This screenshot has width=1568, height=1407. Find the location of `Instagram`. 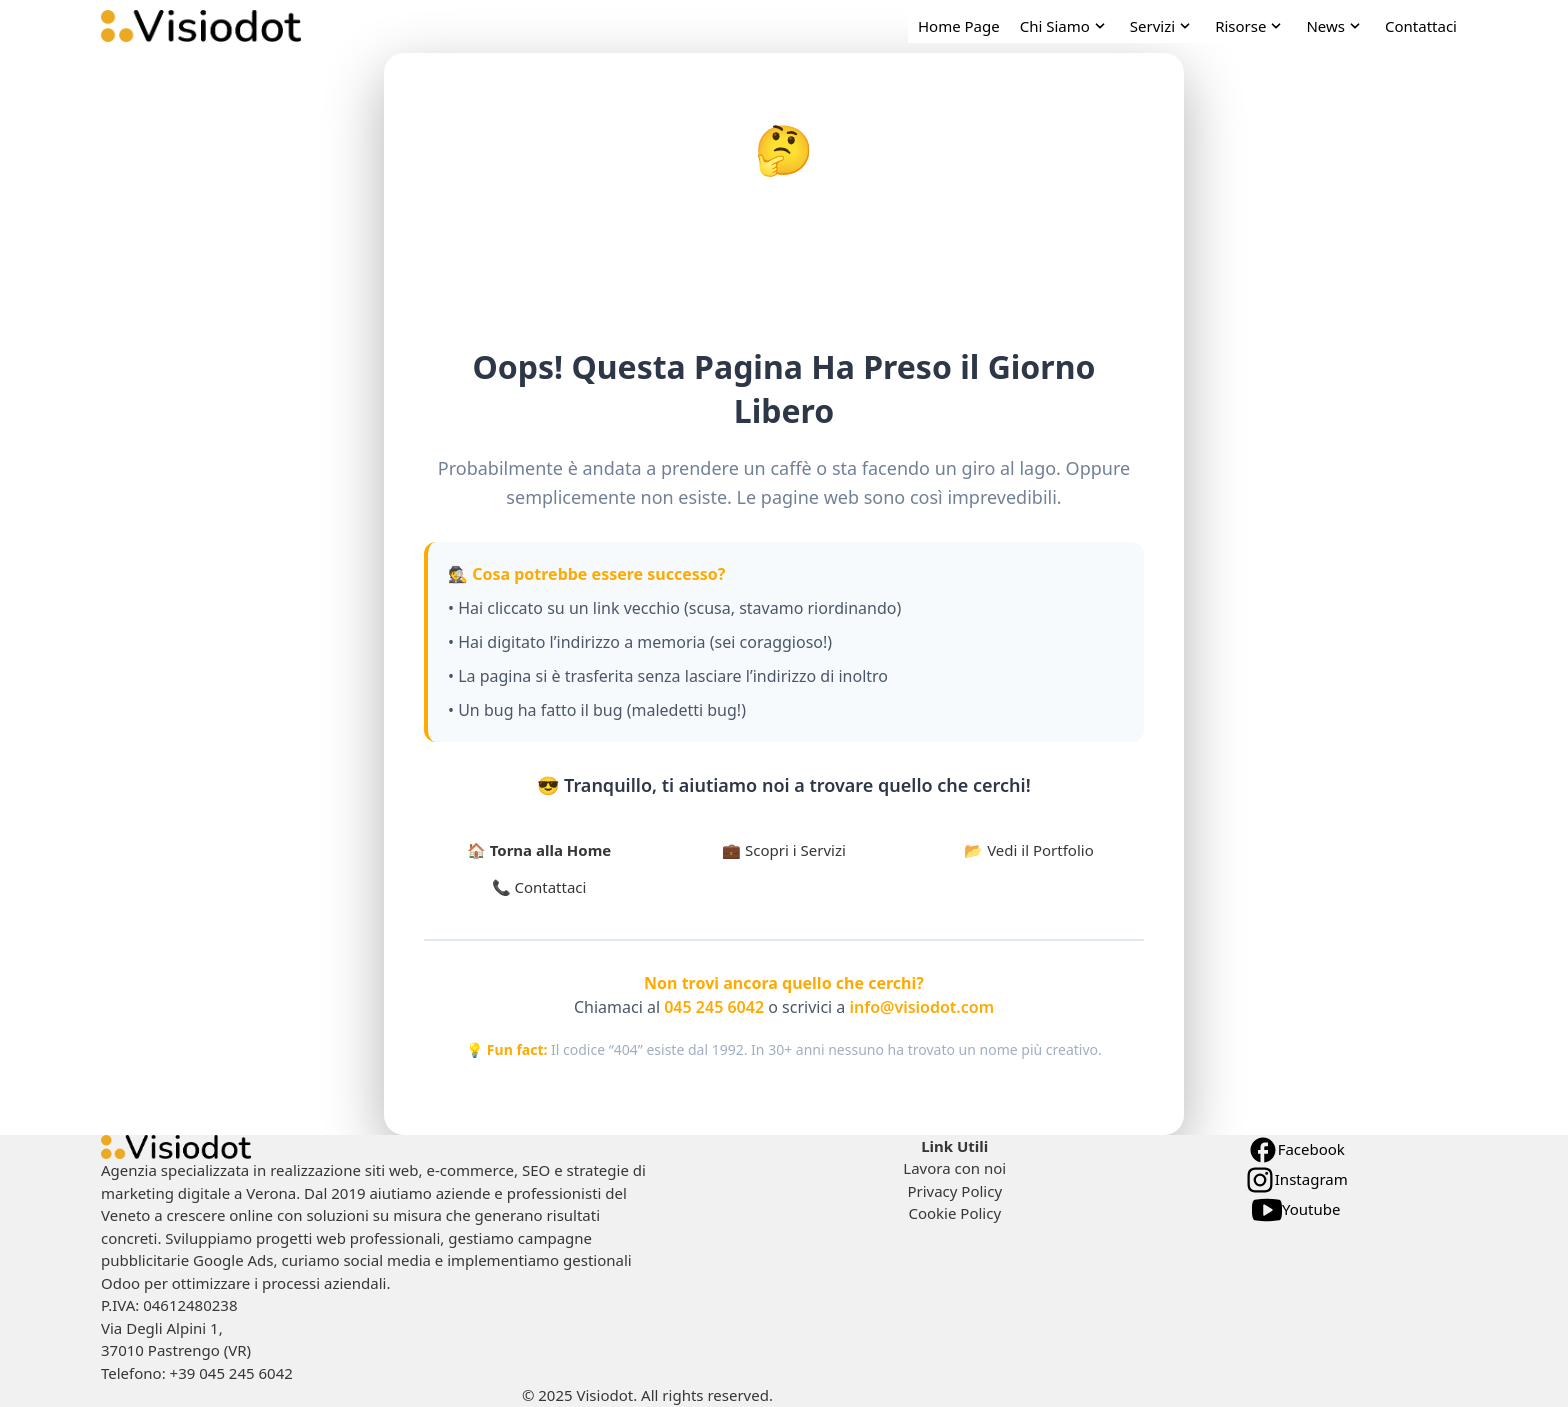

Instagram is located at coordinates (1296, 1180).